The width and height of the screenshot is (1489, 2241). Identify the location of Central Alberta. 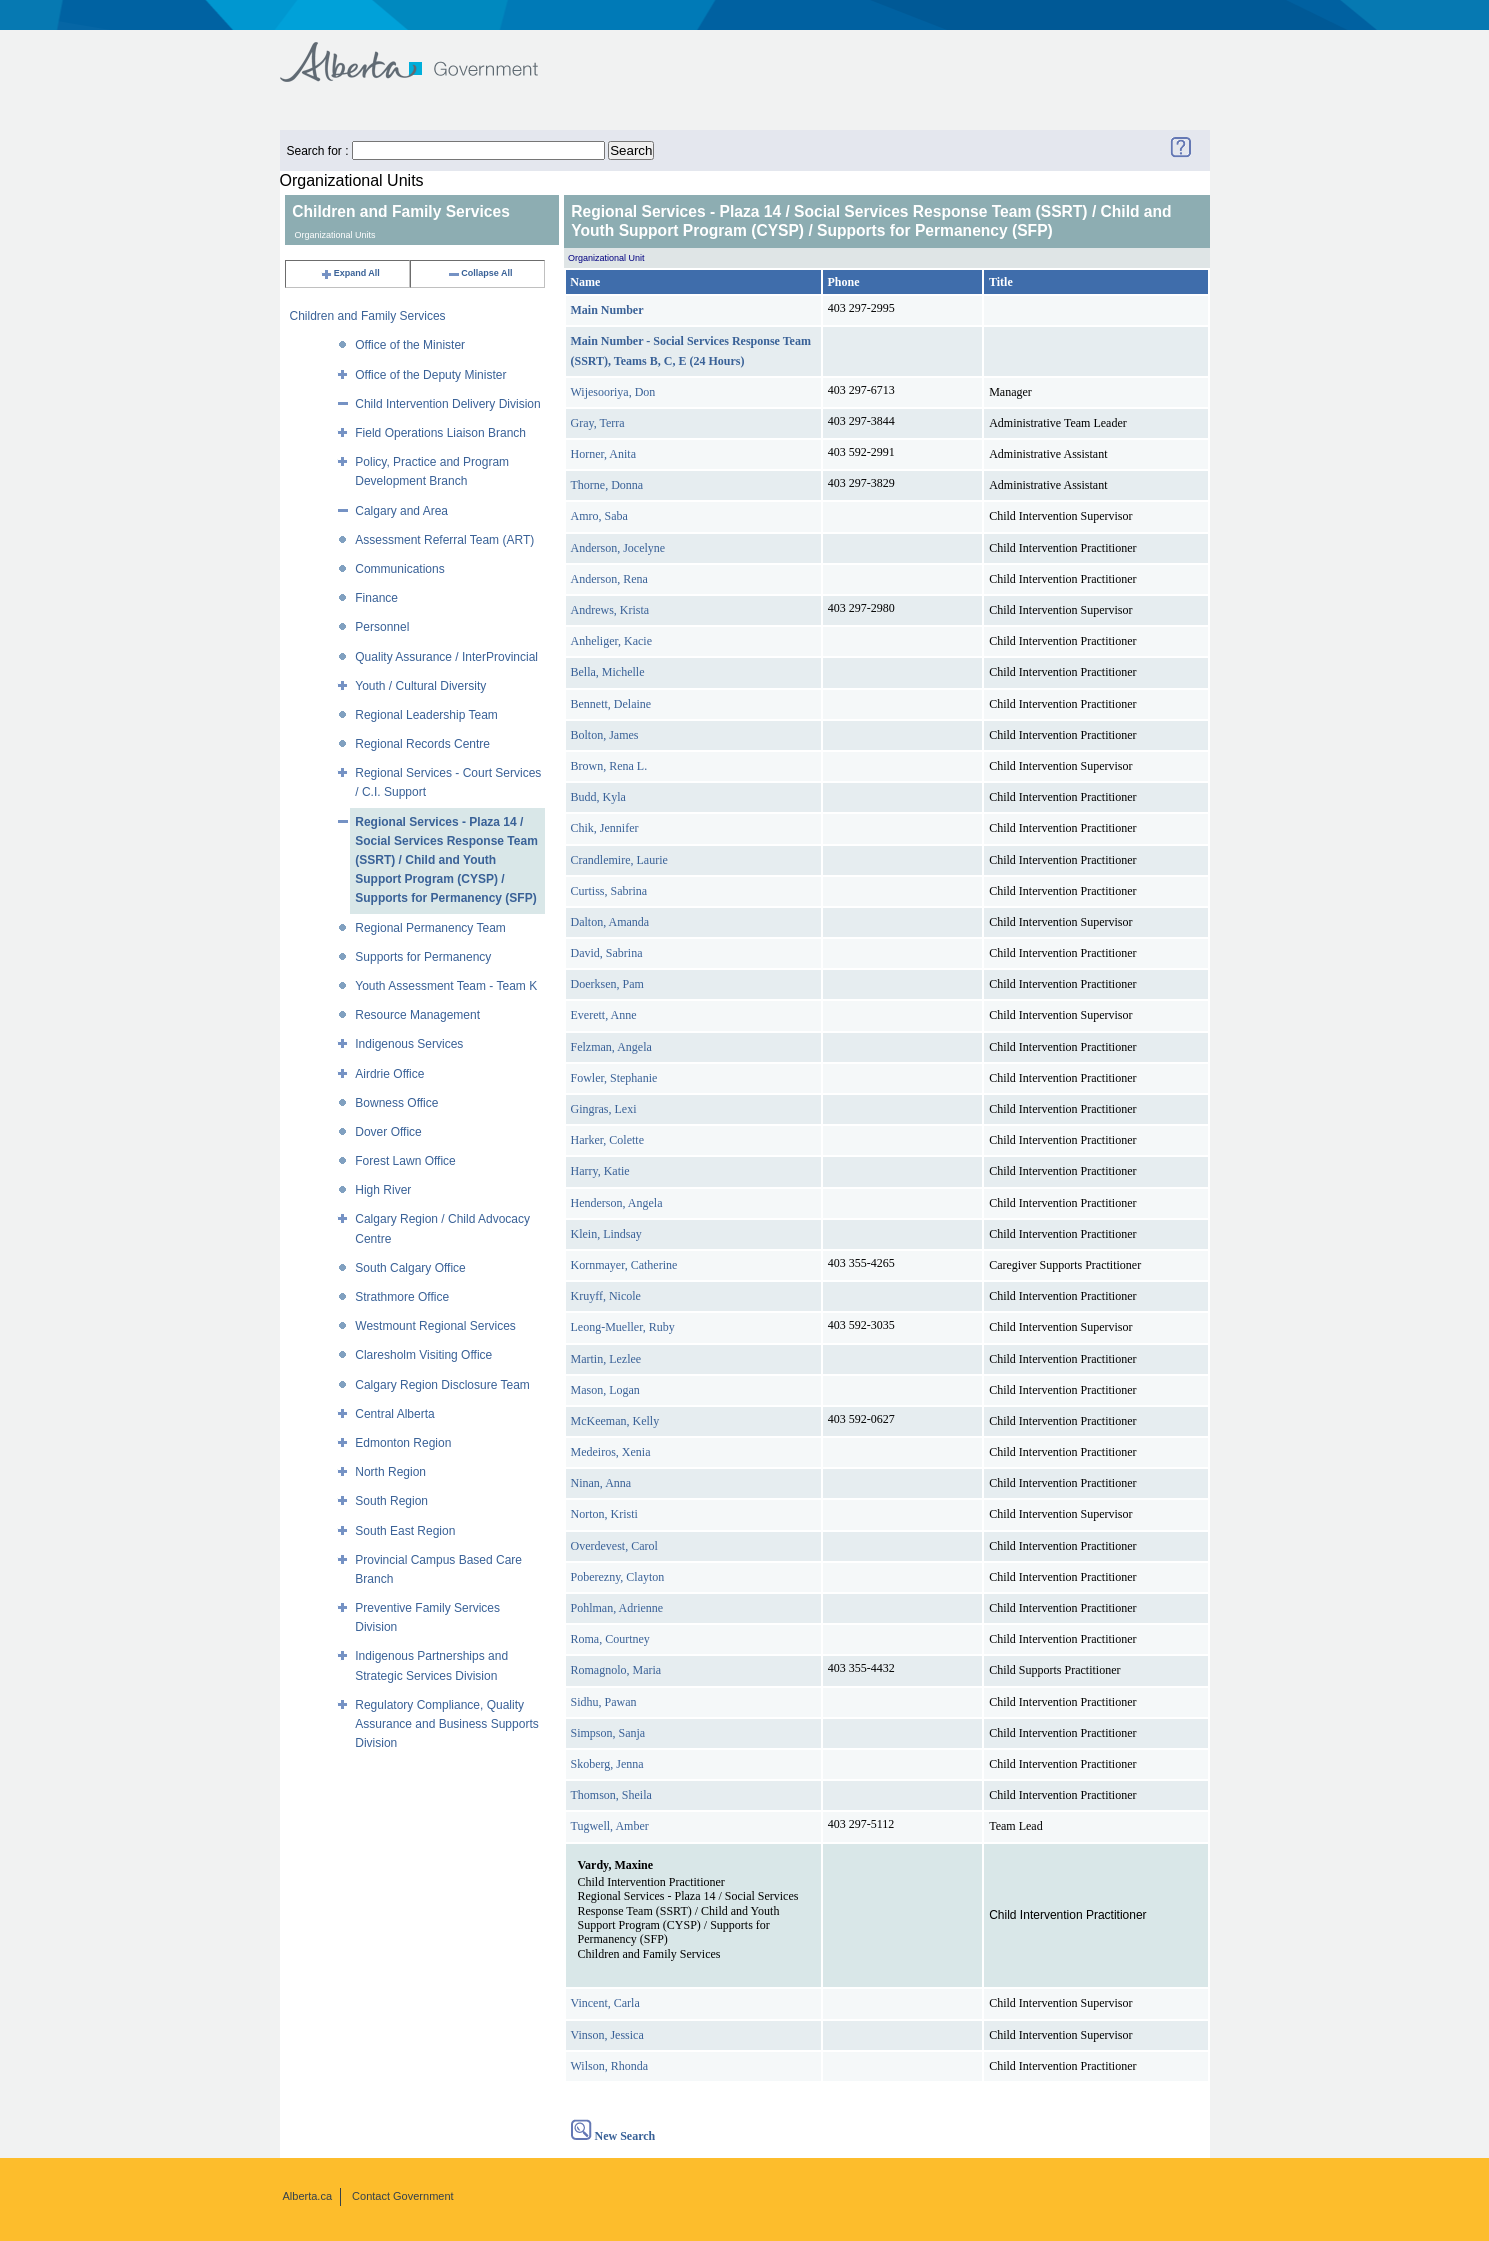
(394, 1414).